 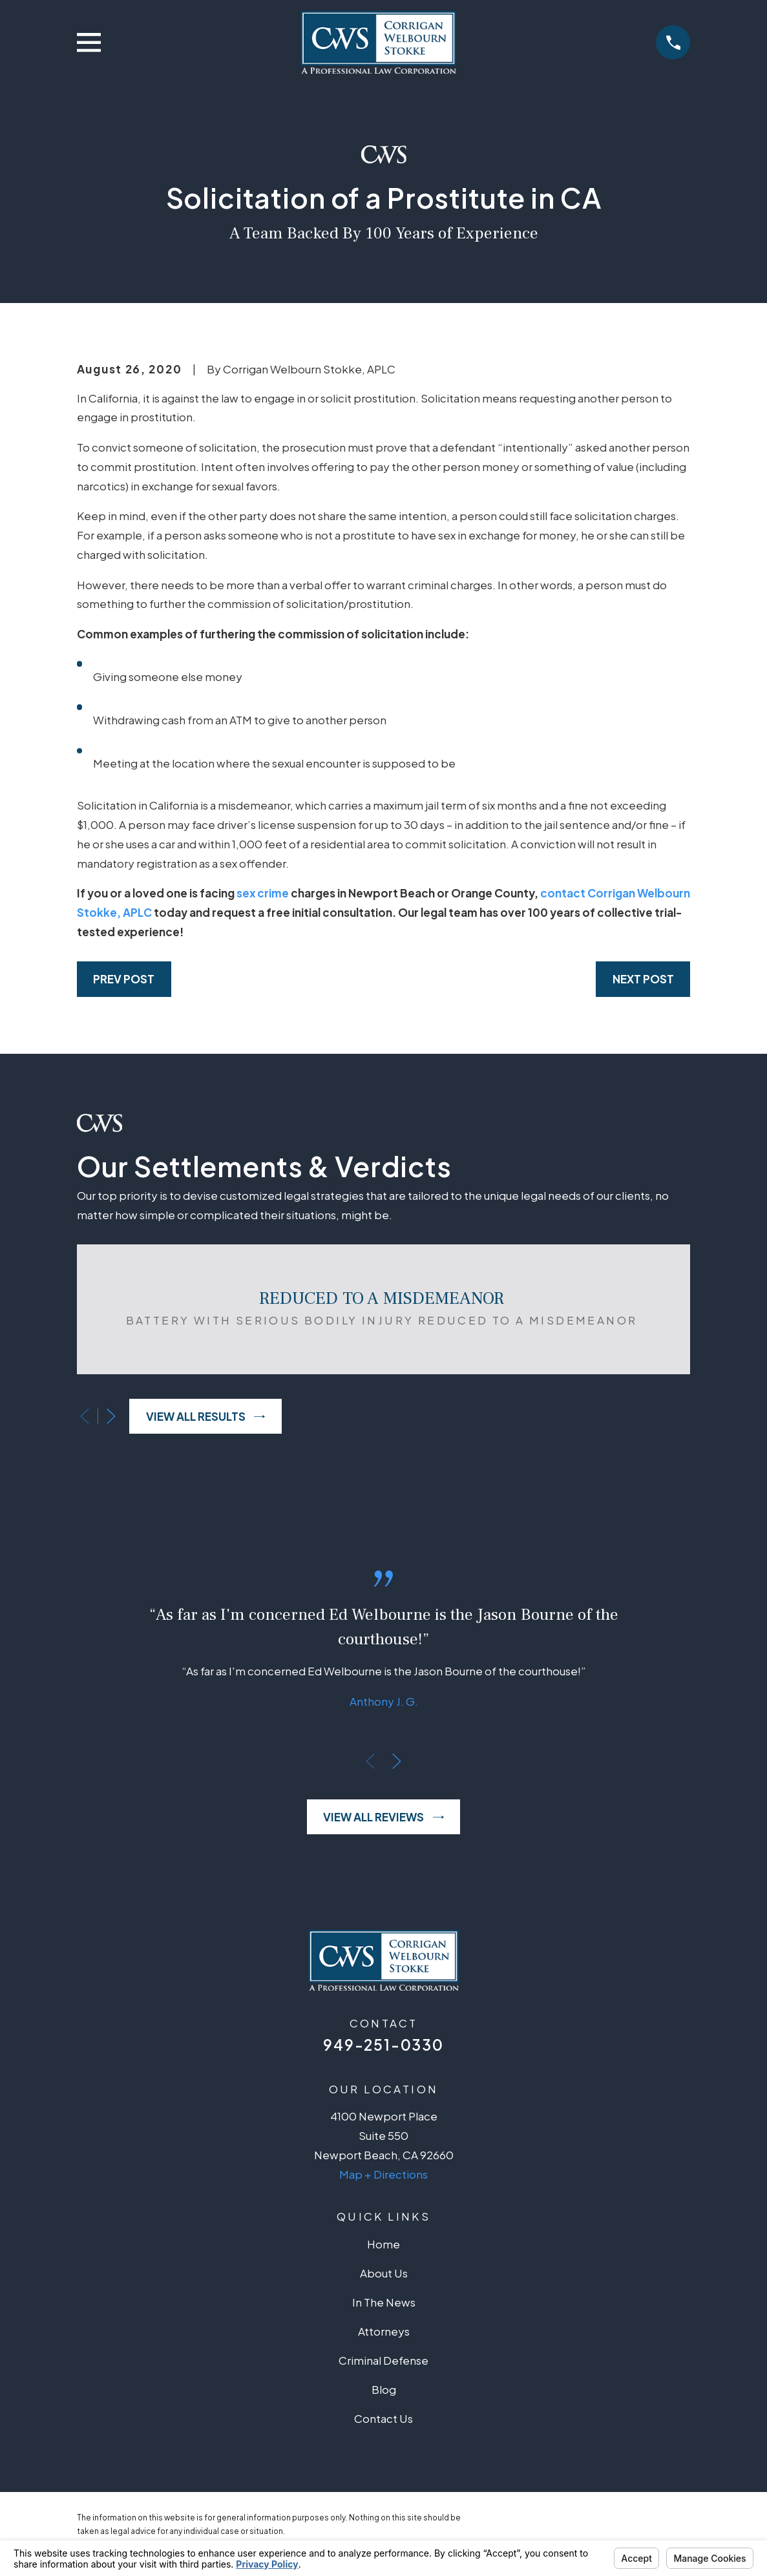 I want to click on sex crime, so click(x=262, y=893).